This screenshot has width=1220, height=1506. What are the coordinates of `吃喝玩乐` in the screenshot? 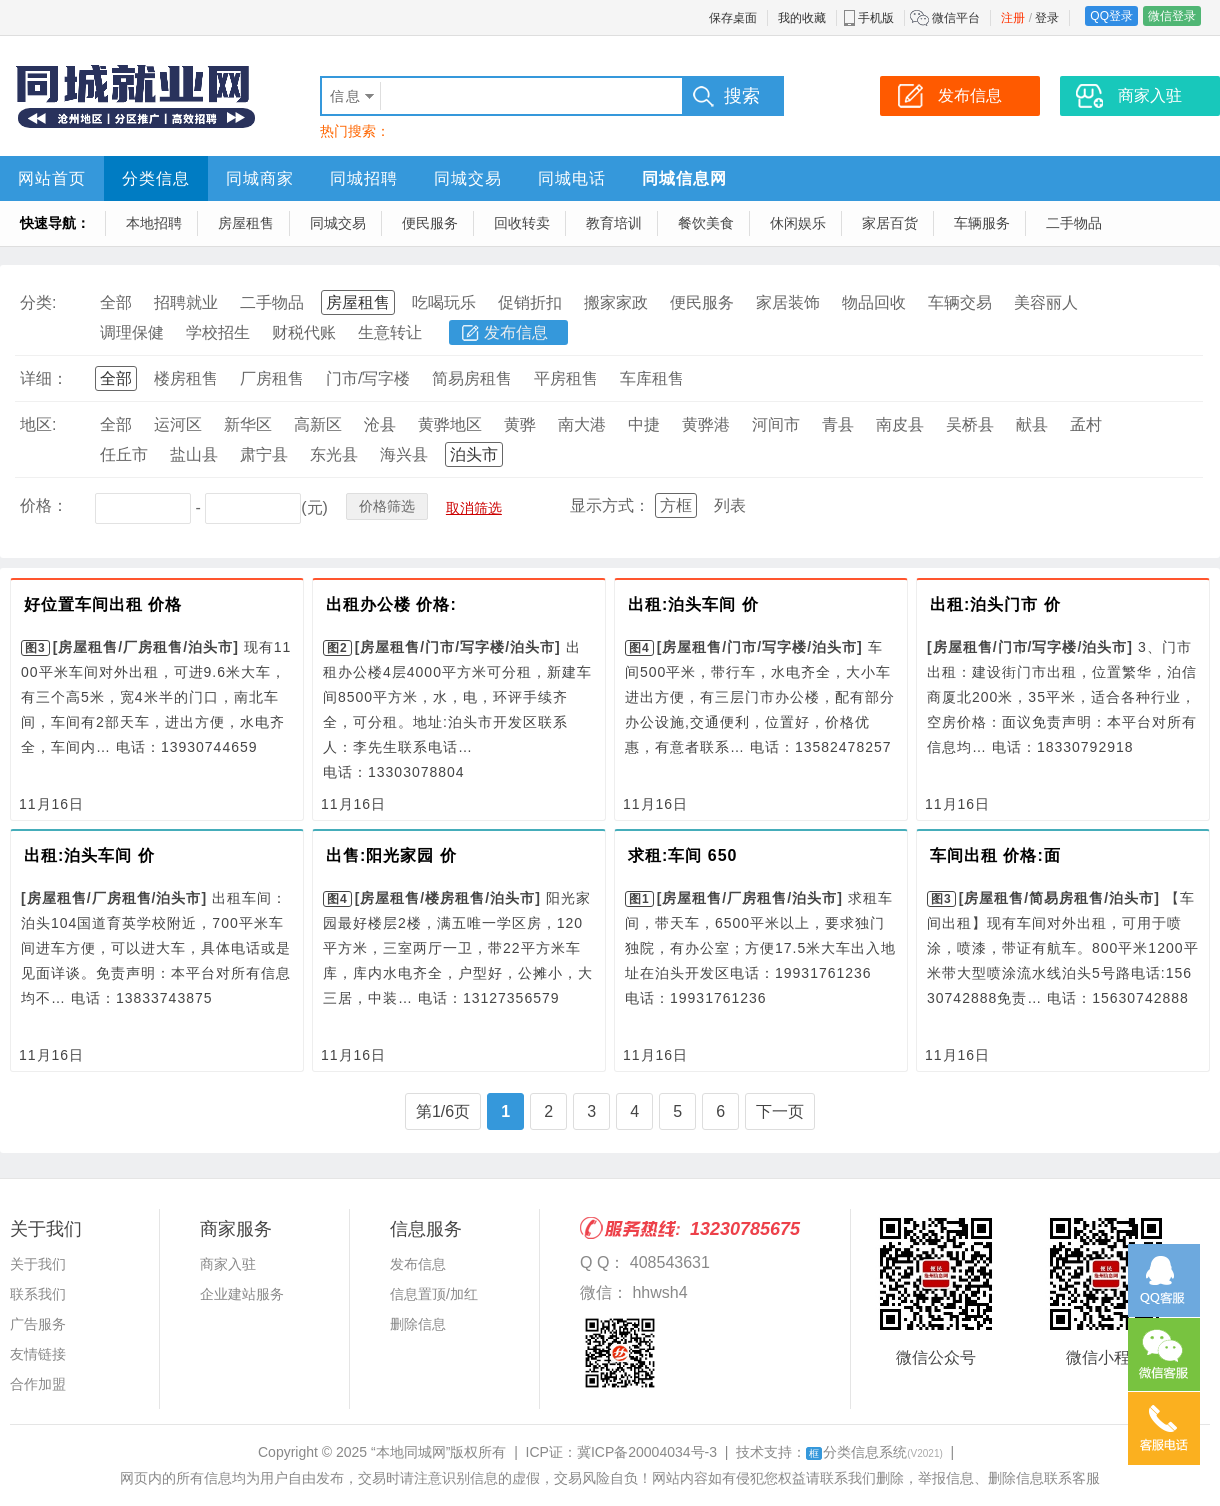 It's located at (444, 302).